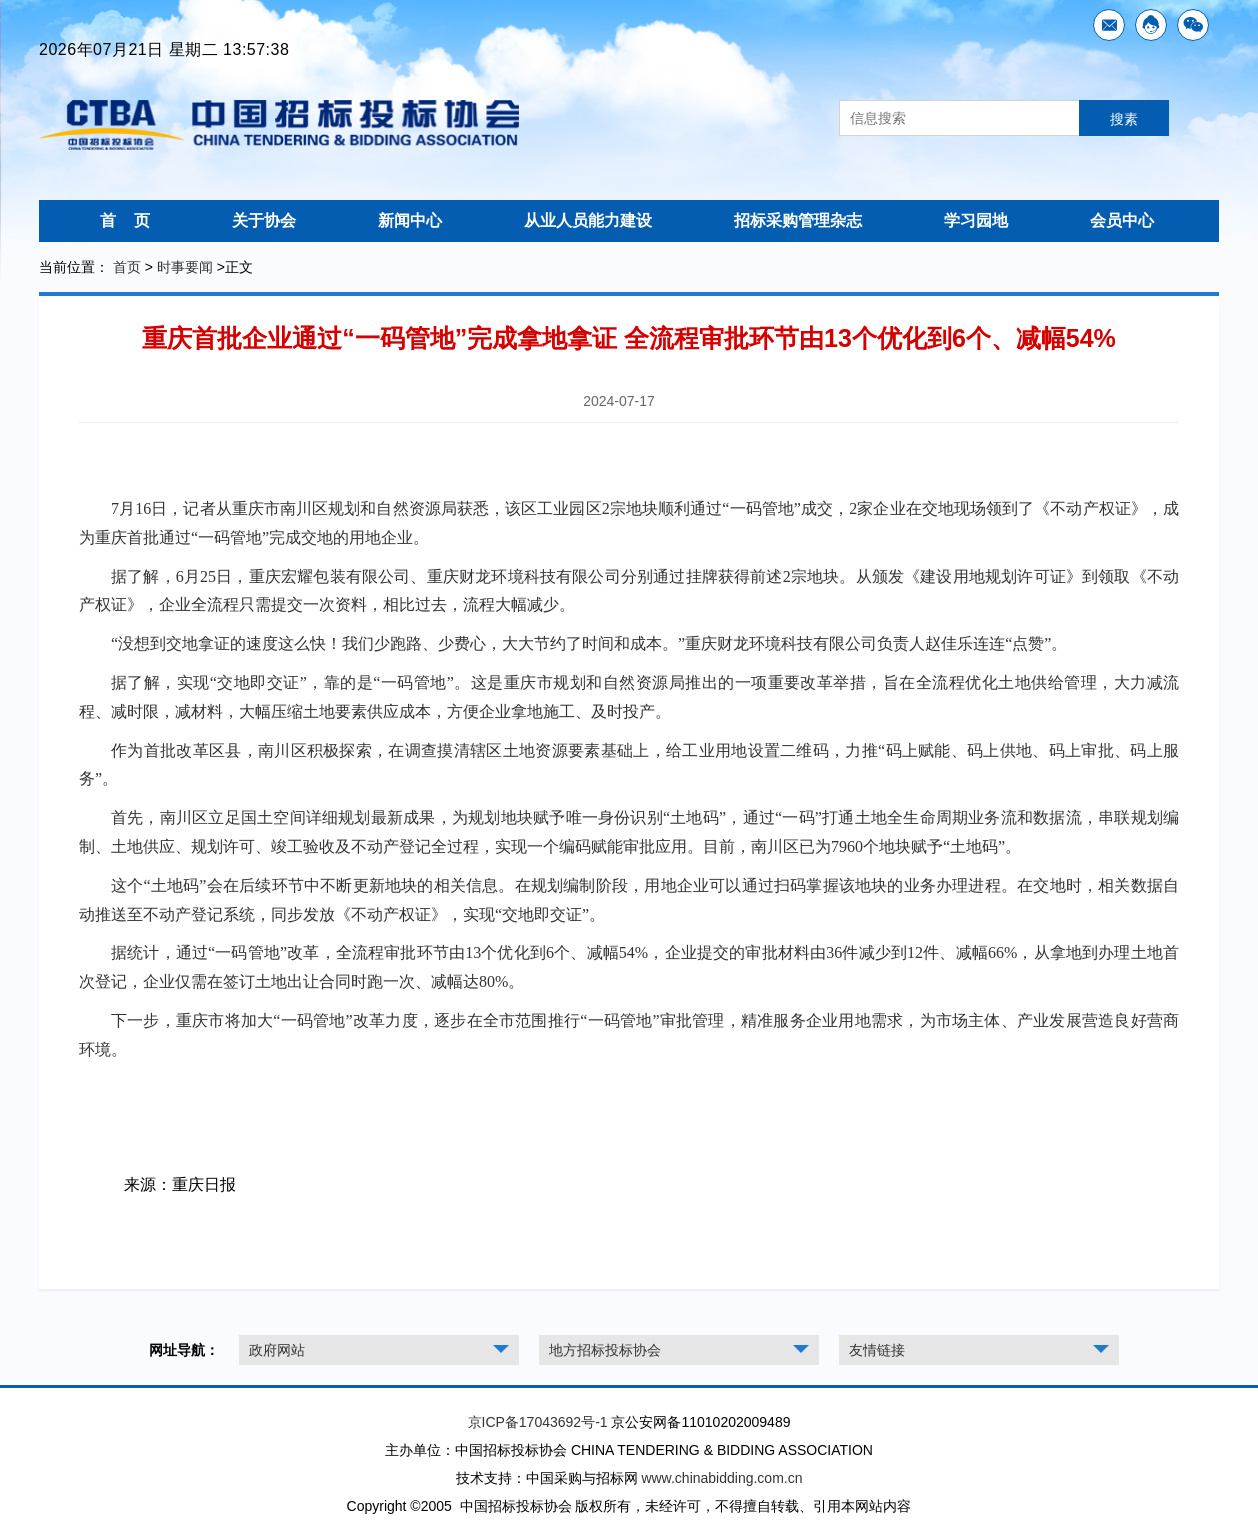 Image resolution: width=1258 pixels, height=1540 pixels. I want to click on 地方招标投标协会, so click(605, 1350).